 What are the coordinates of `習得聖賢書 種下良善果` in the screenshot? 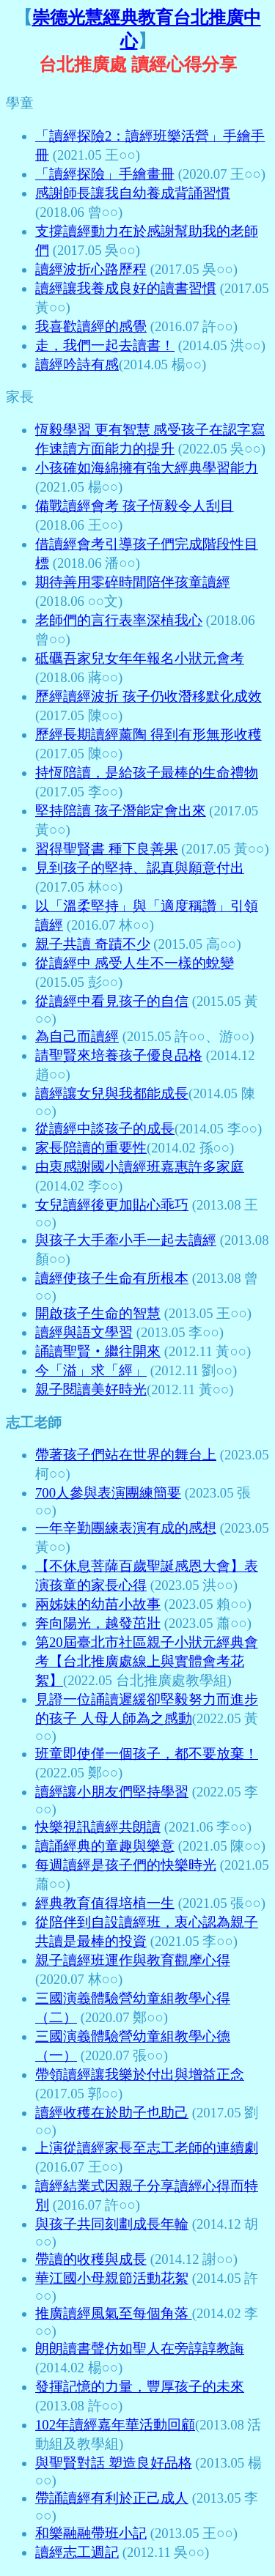 It's located at (106, 848).